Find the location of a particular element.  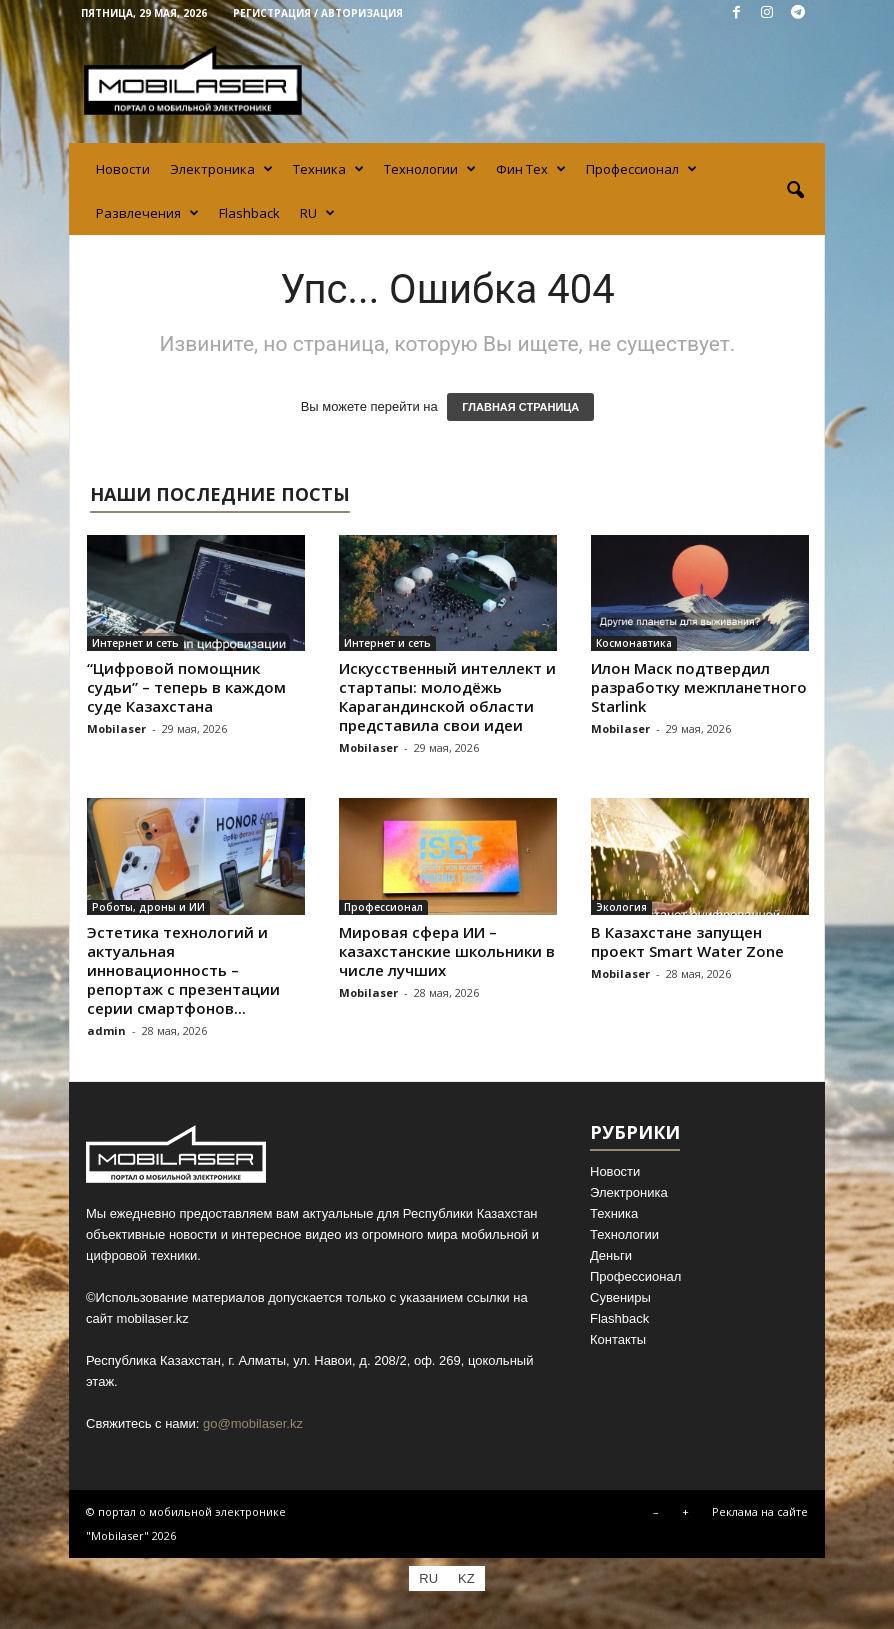

Искусственный интеллект и стартапы: молодёжь Карагандинской области представила свои идеи is located at coordinates (447, 696).